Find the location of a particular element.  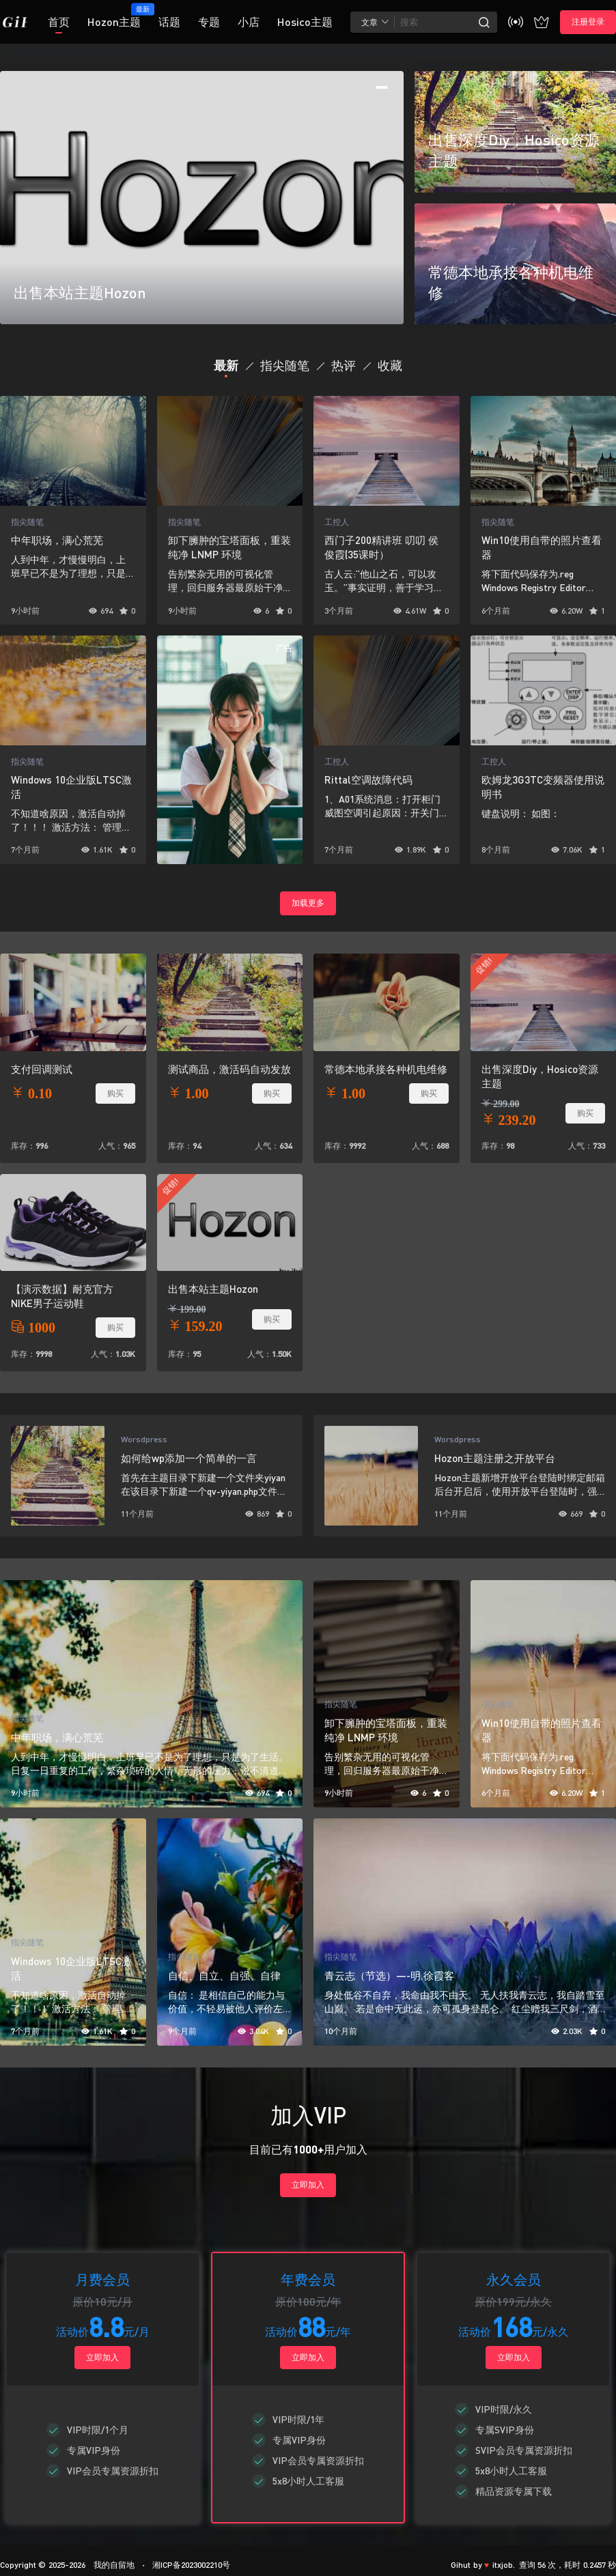

Rittal空调故障代码 is located at coordinates (368, 779).